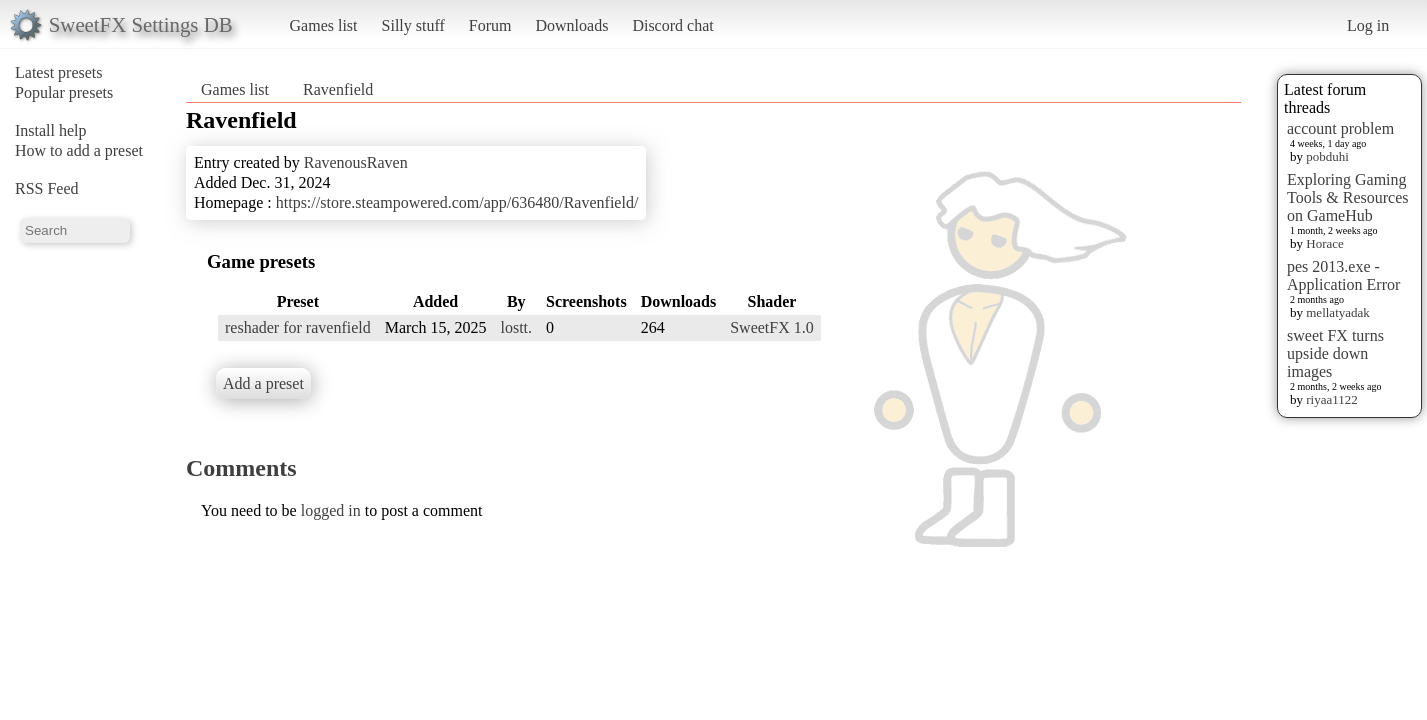 The image size is (1427, 720). Describe the element at coordinates (263, 383) in the screenshot. I see `Add a preset` at that location.